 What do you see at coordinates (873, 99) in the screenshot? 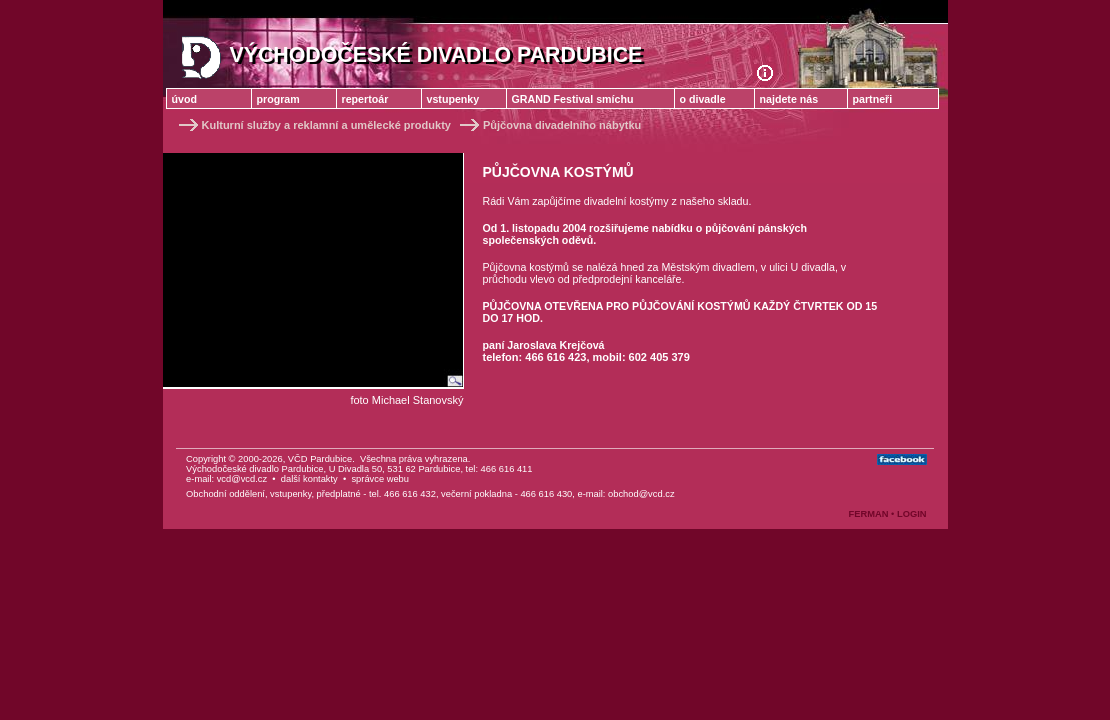
I see `partneři` at bounding box center [873, 99].